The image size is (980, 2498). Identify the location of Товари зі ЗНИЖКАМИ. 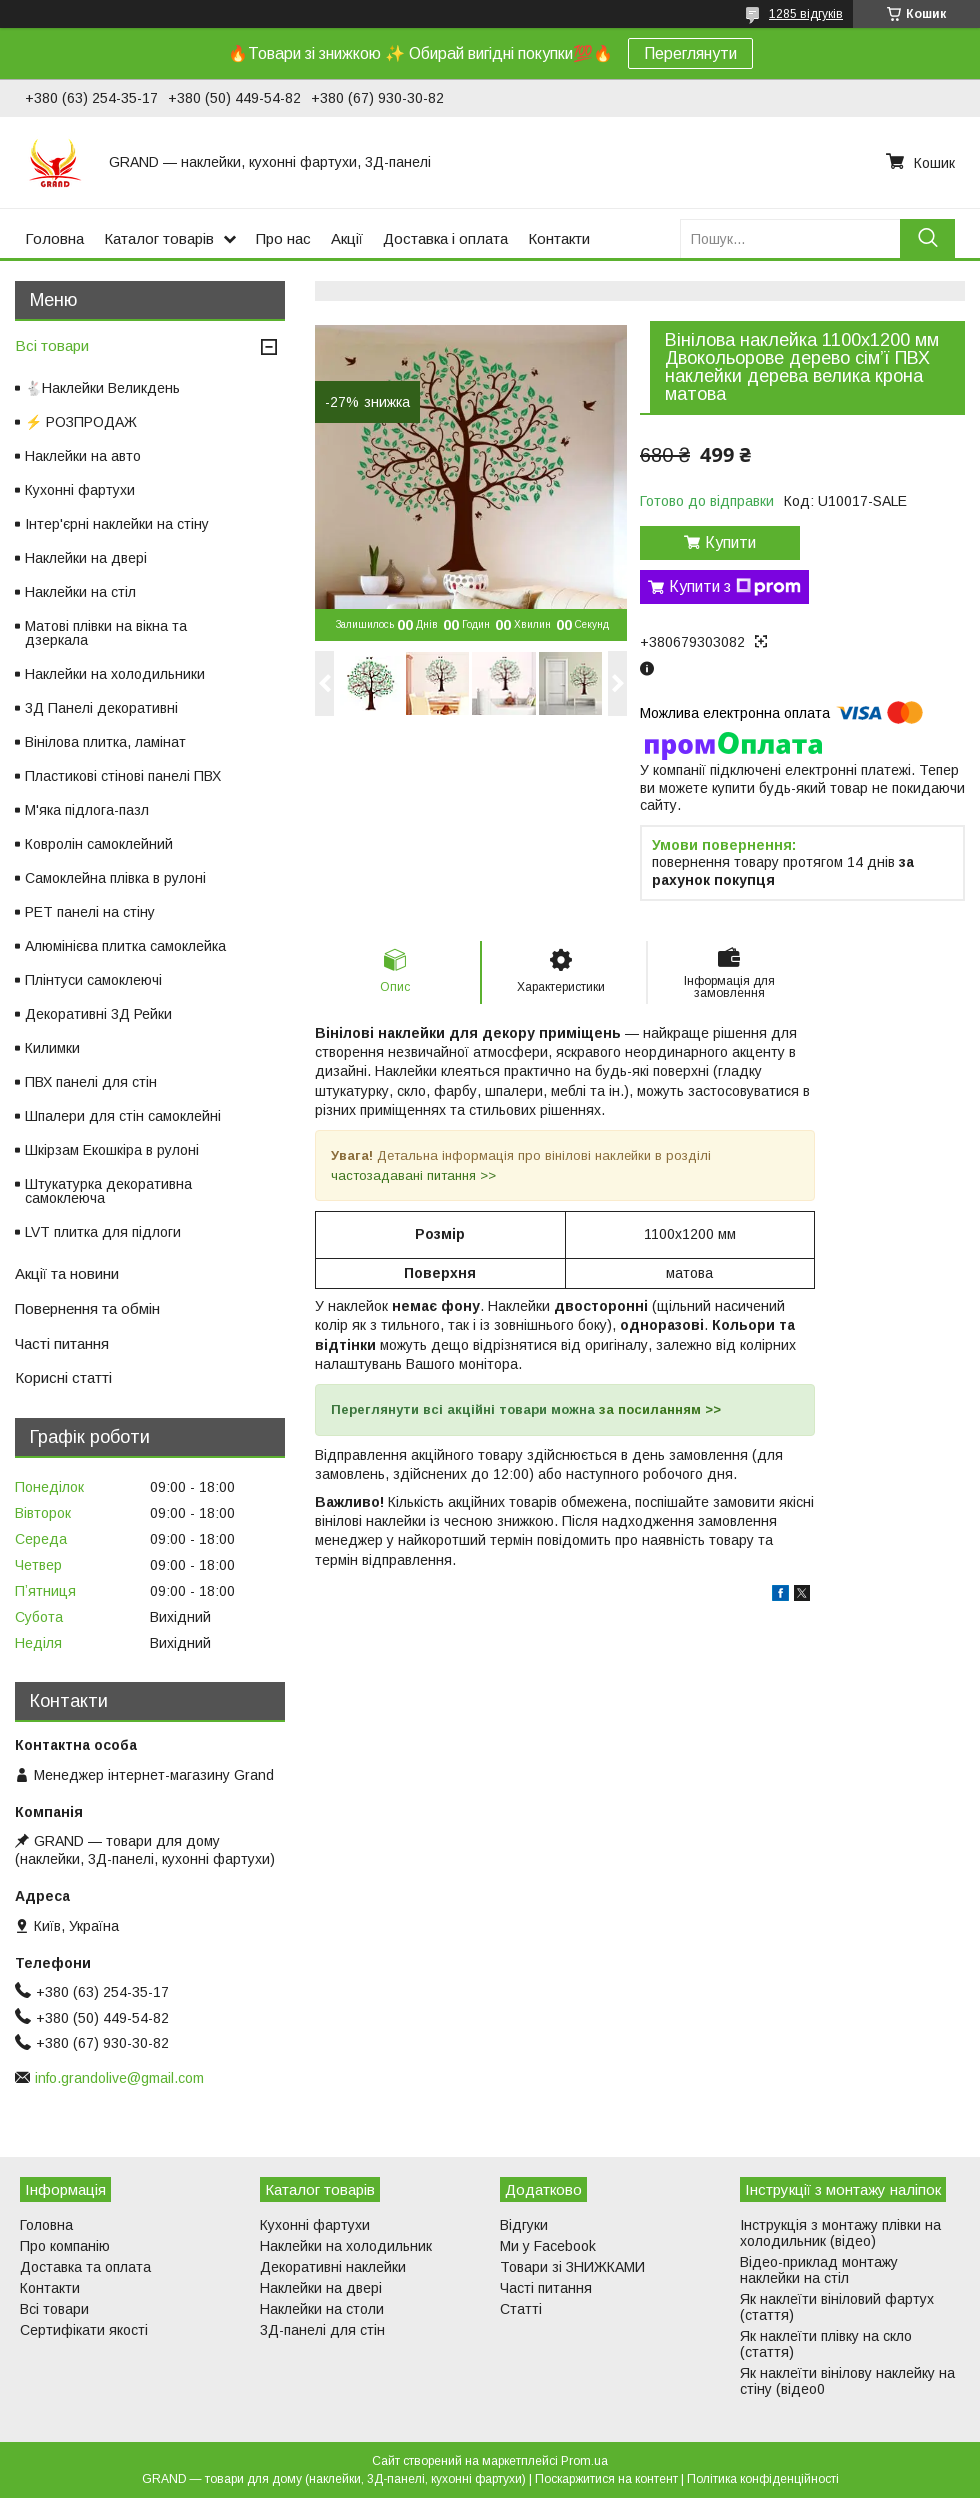
(572, 2267).